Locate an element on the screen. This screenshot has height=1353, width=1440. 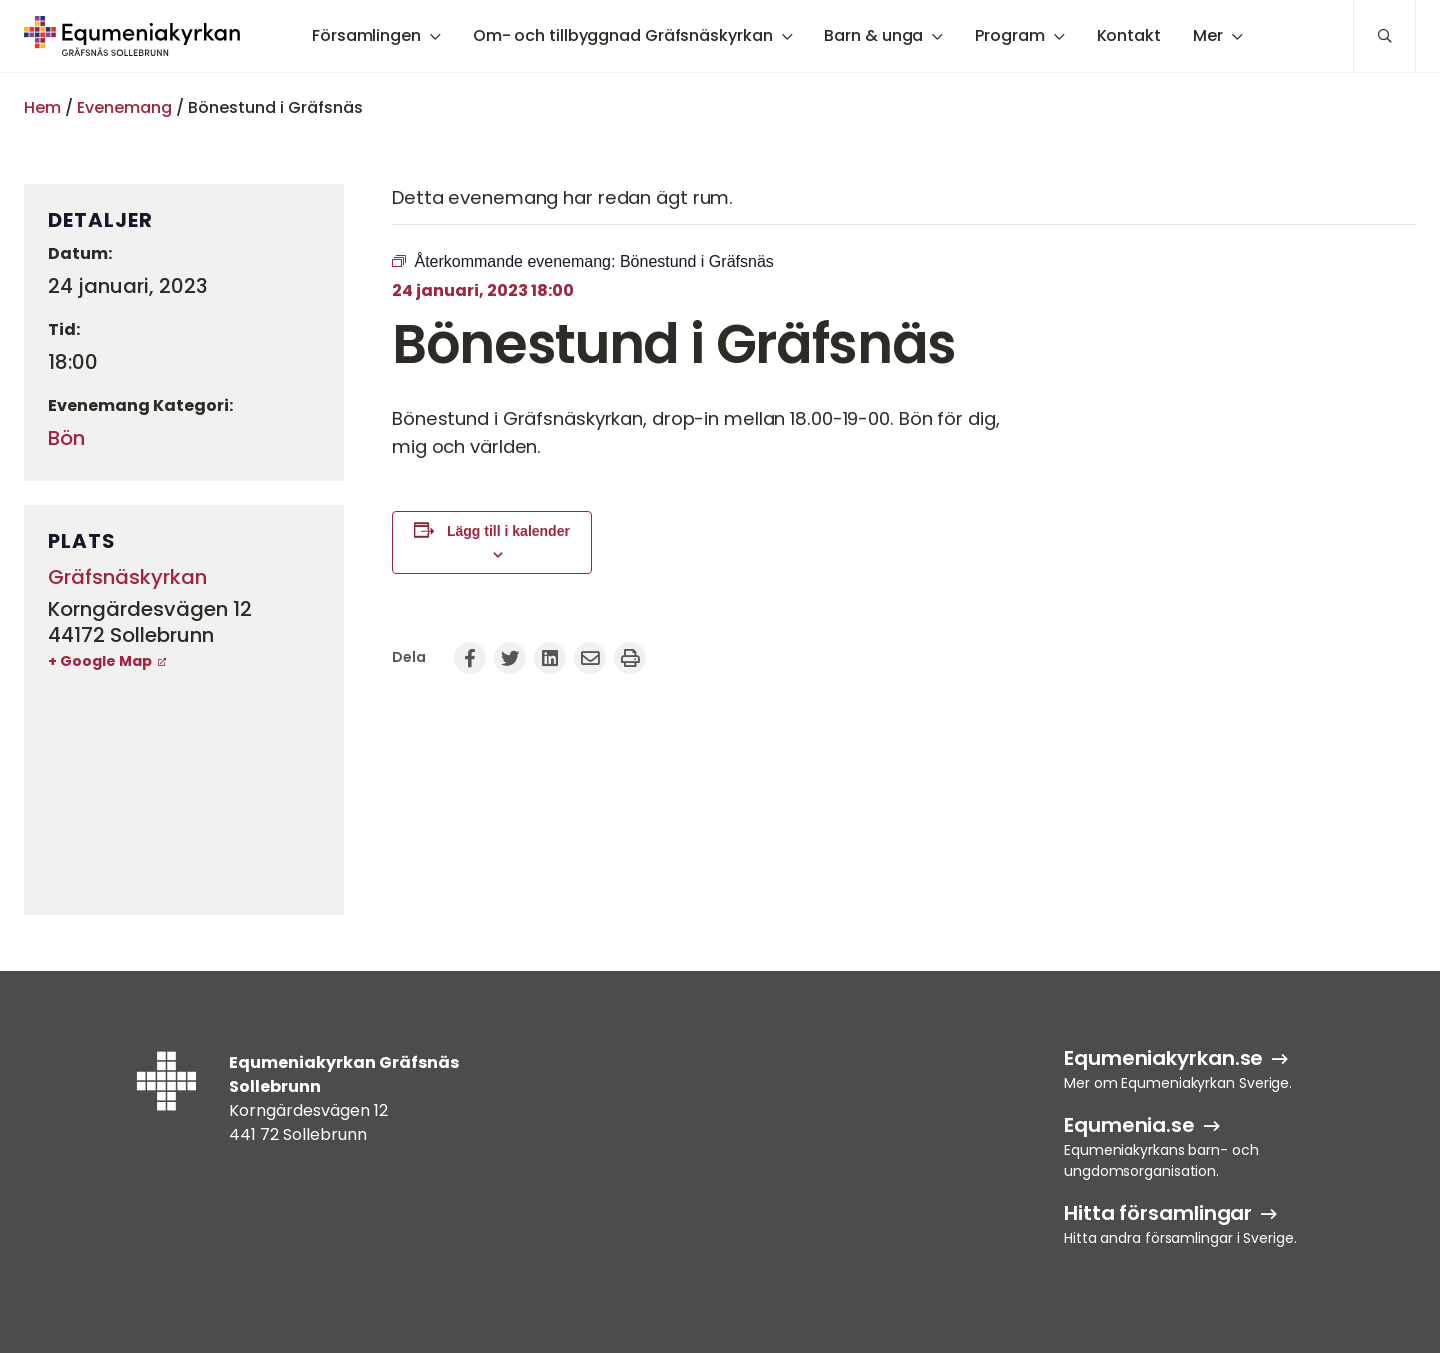
+ Google Map is located at coordinates (100, 661).